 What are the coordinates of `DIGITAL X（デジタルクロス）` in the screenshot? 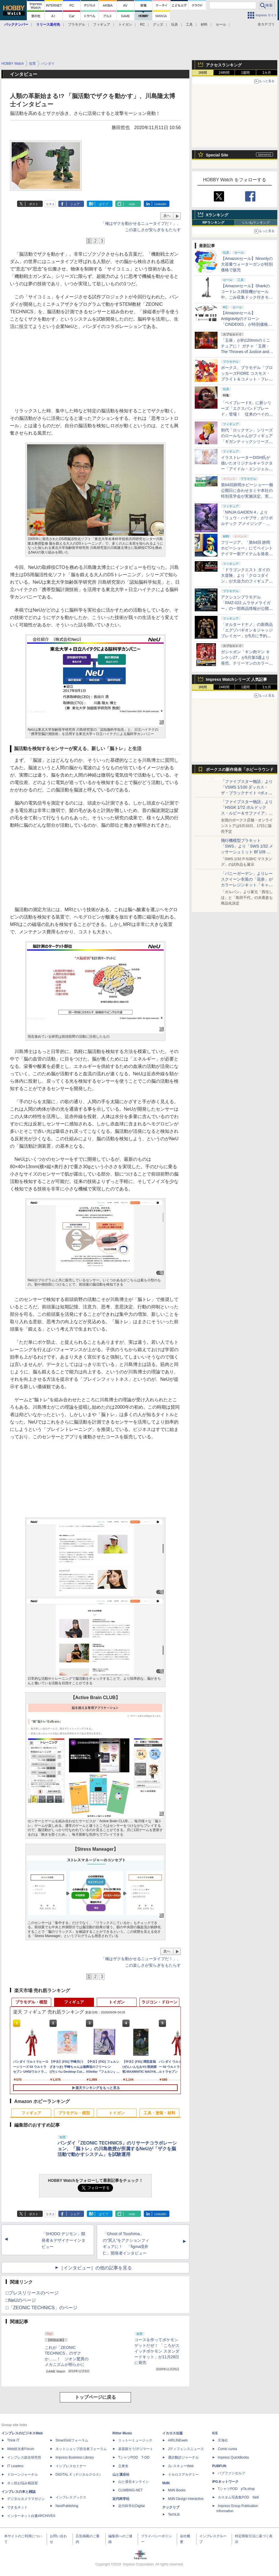 It's located at (79, 2475).